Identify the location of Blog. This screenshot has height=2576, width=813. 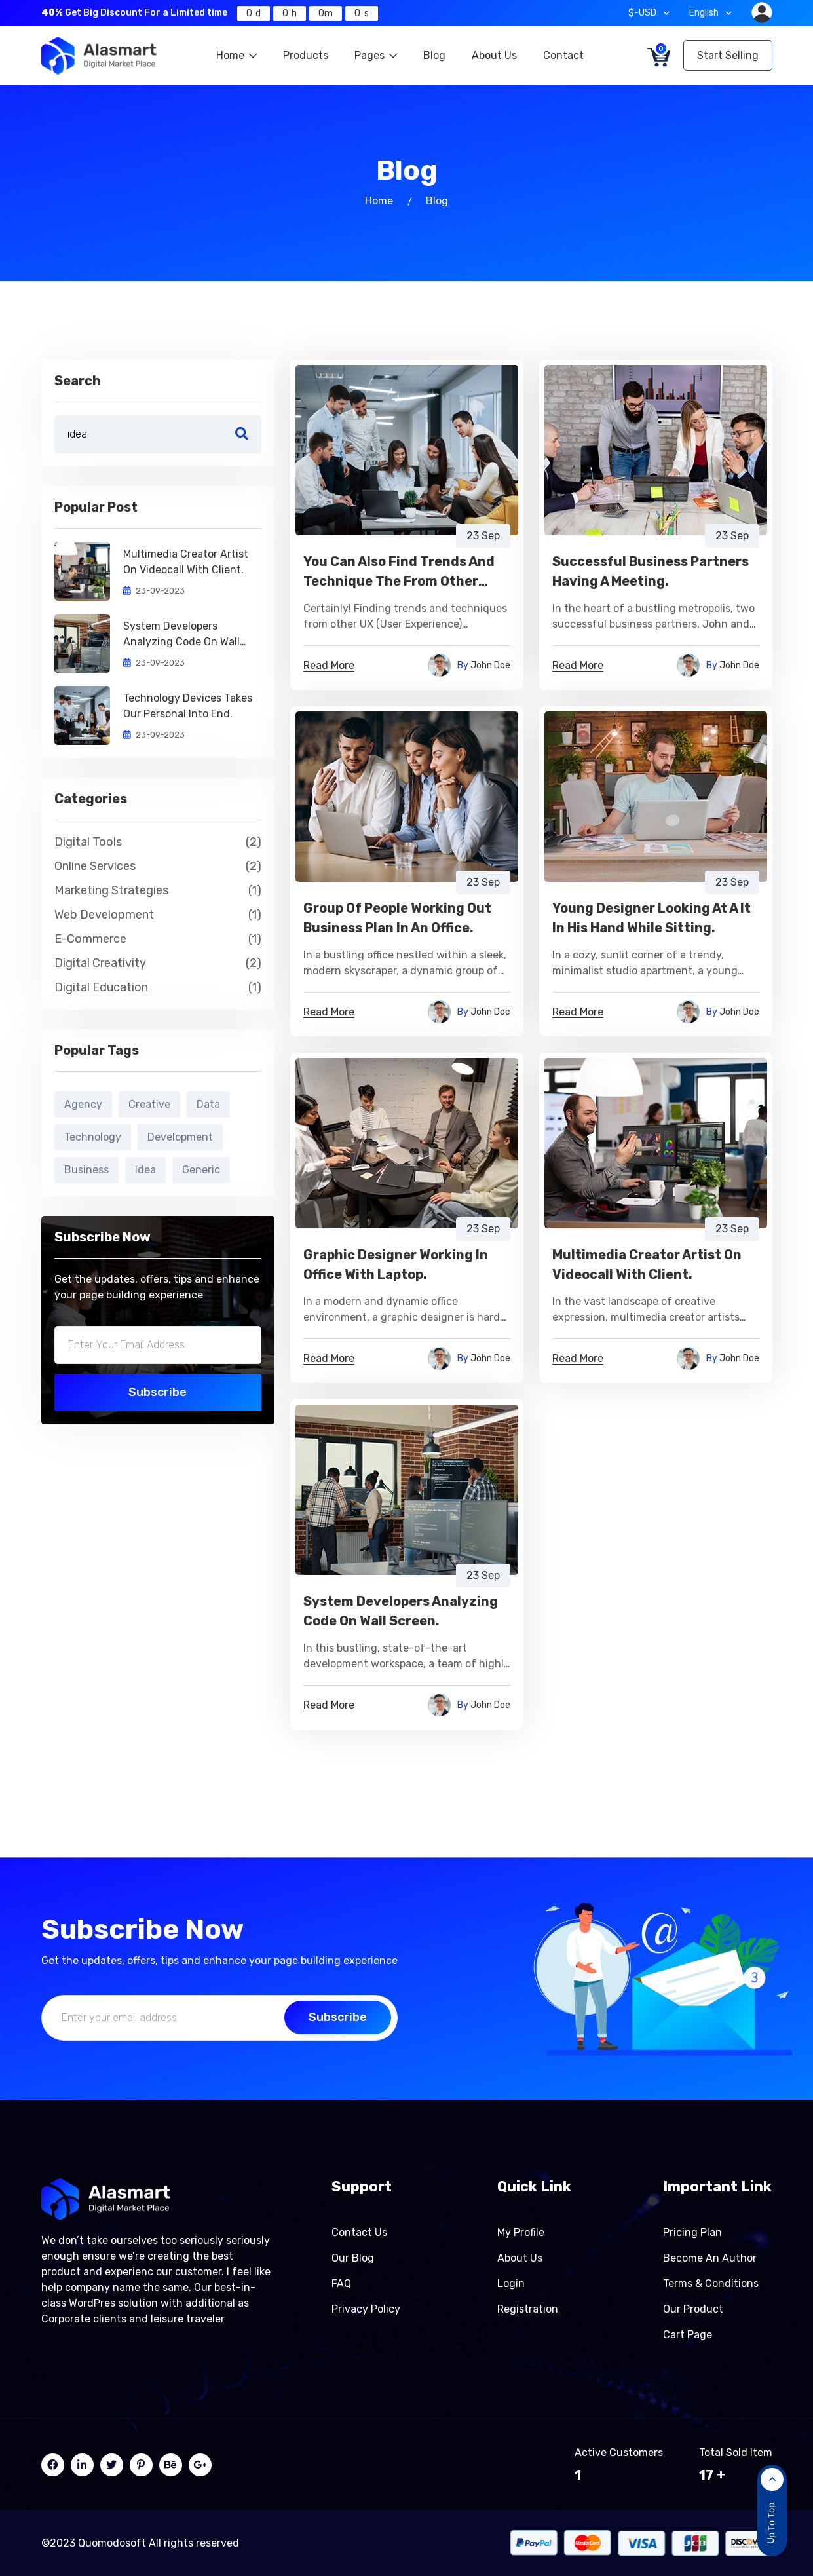
(434, 55).